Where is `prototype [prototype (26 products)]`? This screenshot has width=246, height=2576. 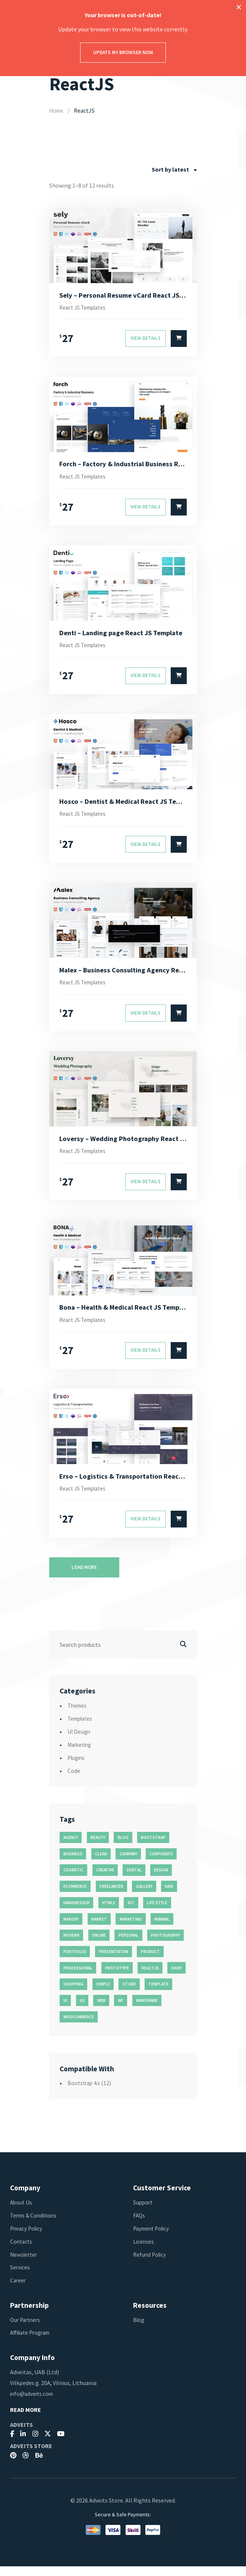
prototype [prototype (26 products)] is located at coordinates (117, 1977).